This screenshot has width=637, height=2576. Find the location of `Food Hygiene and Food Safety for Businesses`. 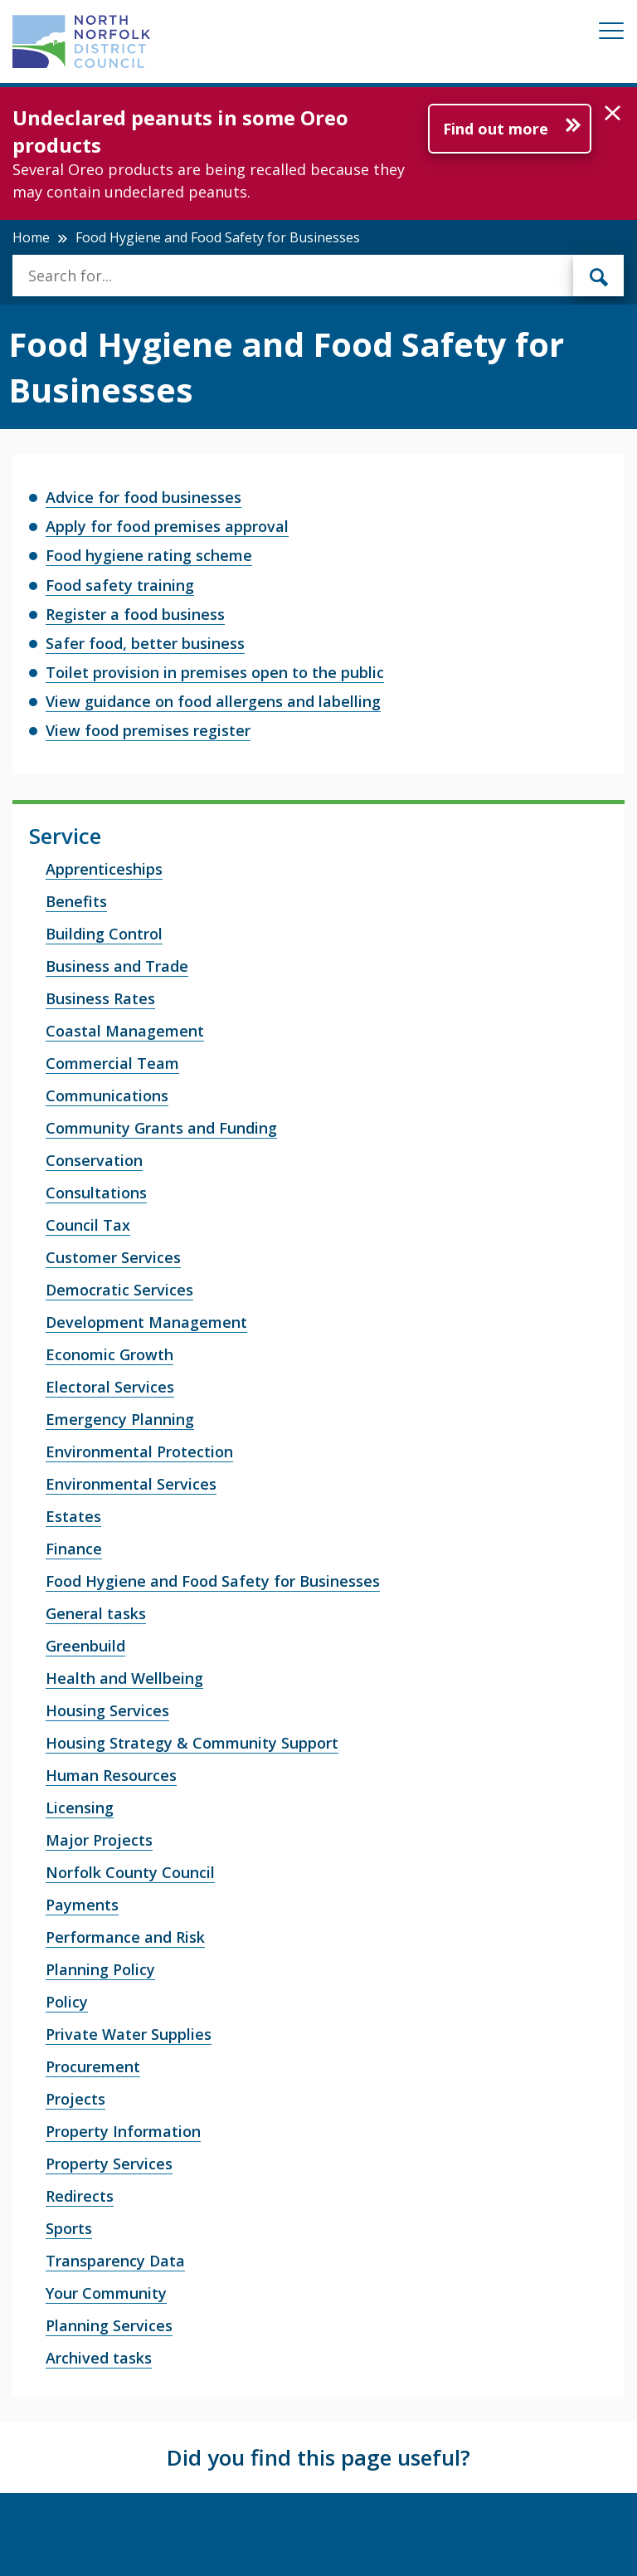

Food Hygiene and Food Safety for Businesses is located at coordinates (213, 1581).